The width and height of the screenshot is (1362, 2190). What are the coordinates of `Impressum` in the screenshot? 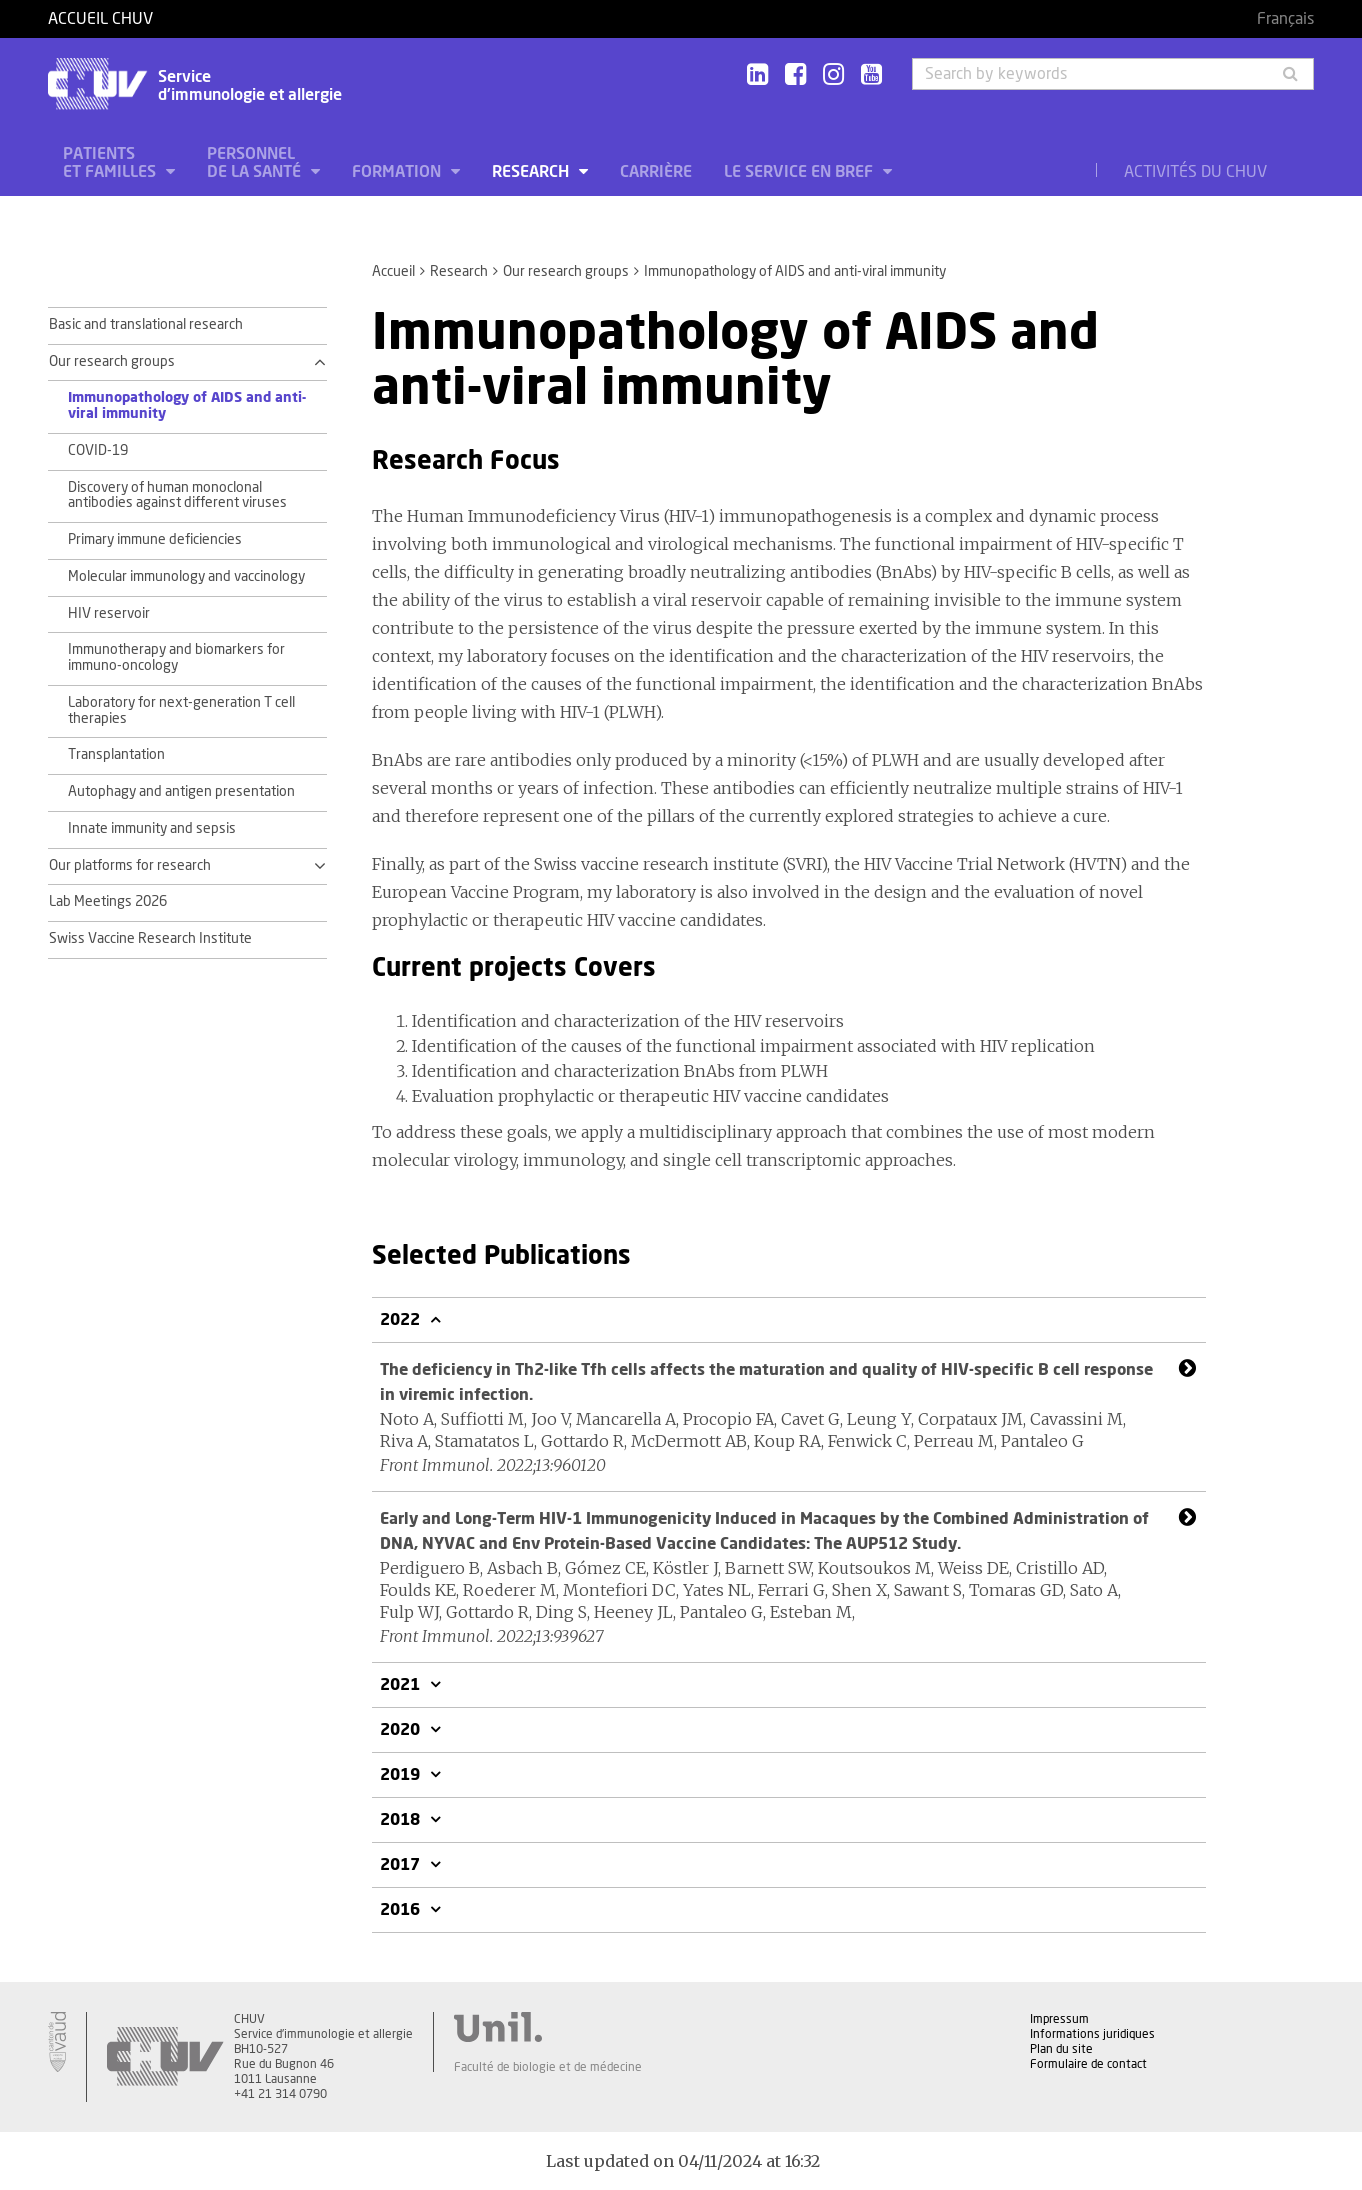 It's located at (1059, 2019).